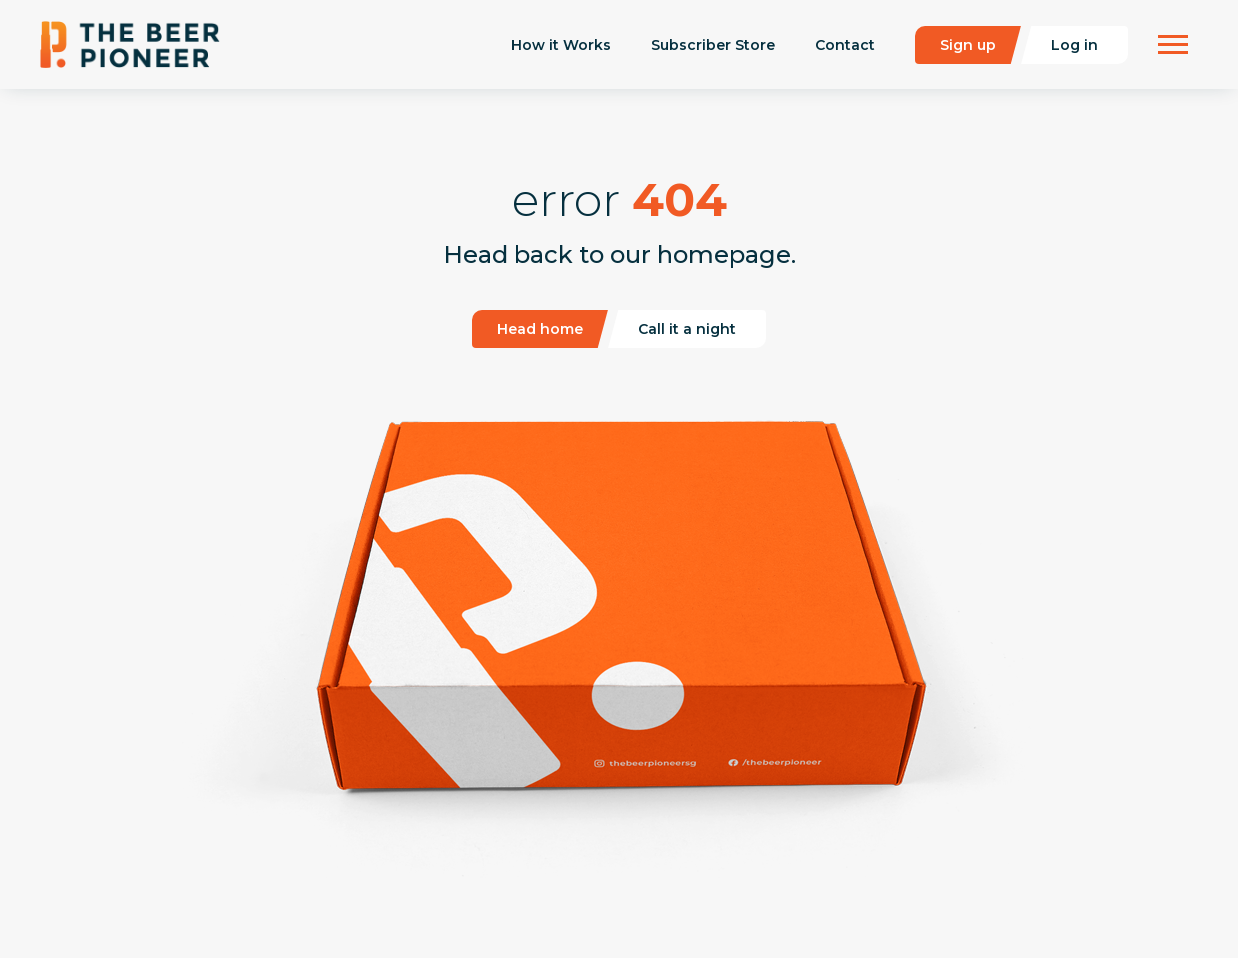  I want to click on Head home, so click(540, 329).